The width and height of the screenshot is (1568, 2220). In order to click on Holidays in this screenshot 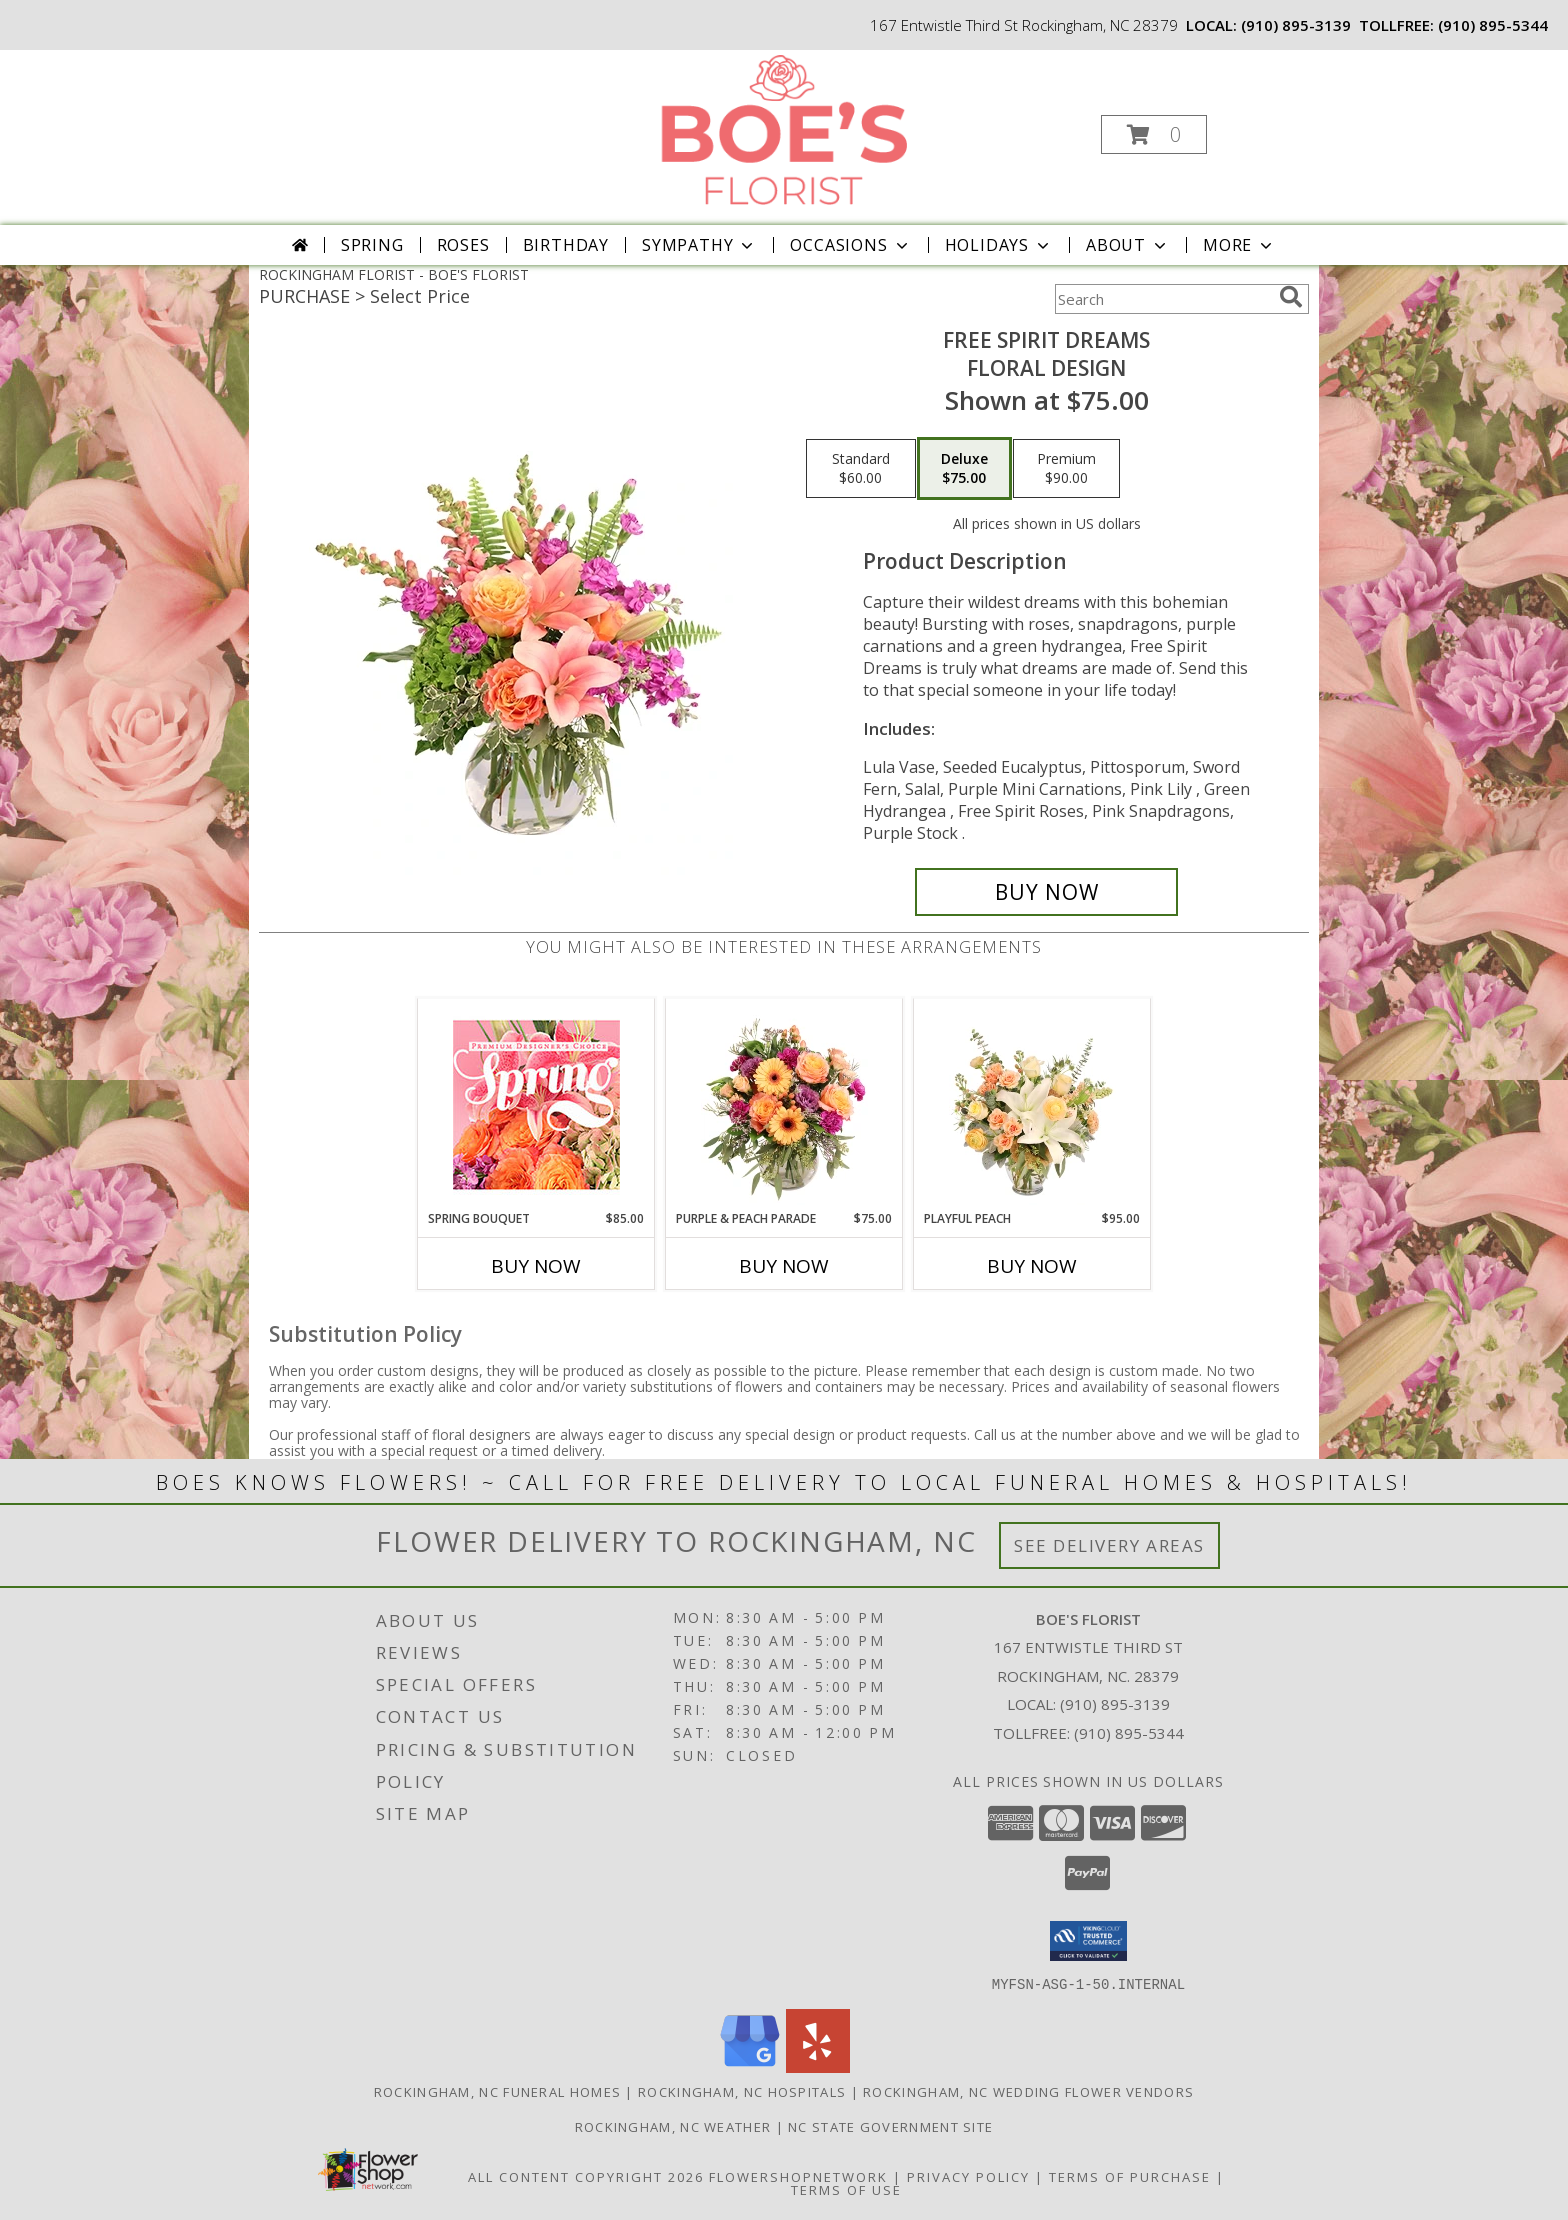, I will do `click(999, 245)`.